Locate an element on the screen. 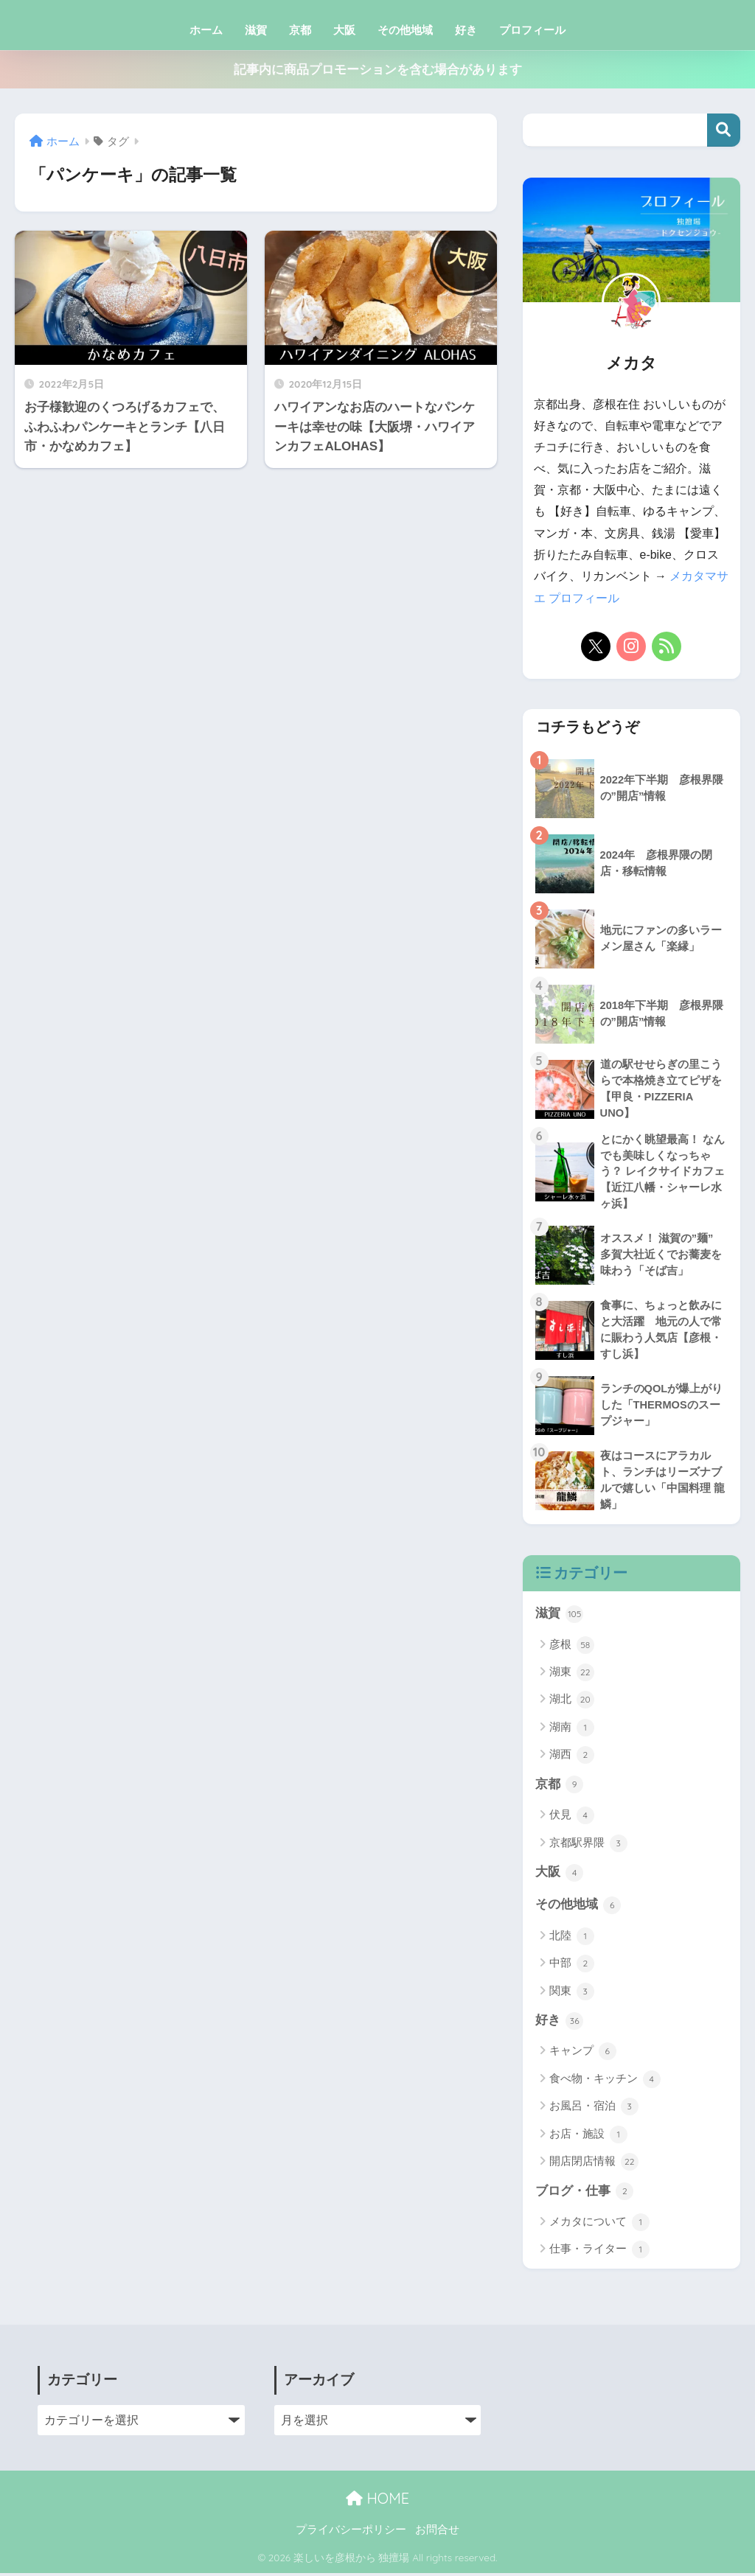  彦根 is located at coordinates (571, 1646).